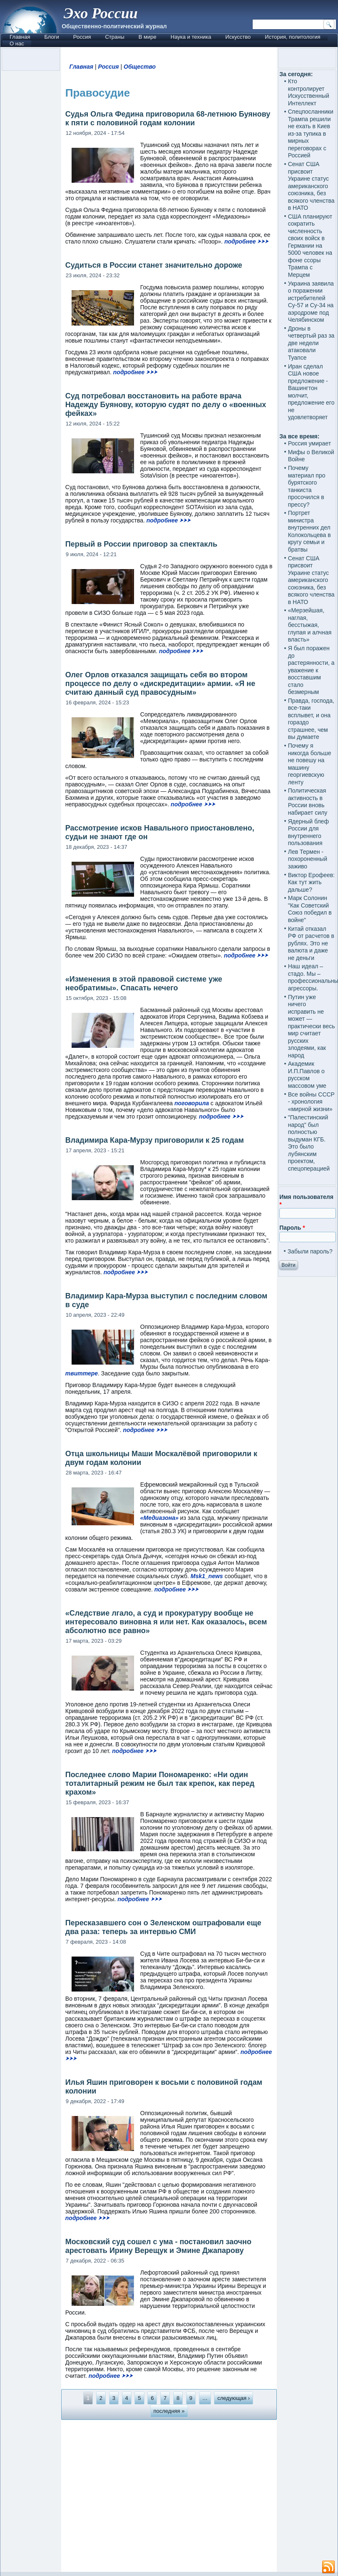 The image size is (338, 2576). What do you see at coordinates (311, 670) in the screenshot?
I see `Я был поражен до растерянности, а уважение к восставшим стало безмерным` at bounding box center [311, 670].